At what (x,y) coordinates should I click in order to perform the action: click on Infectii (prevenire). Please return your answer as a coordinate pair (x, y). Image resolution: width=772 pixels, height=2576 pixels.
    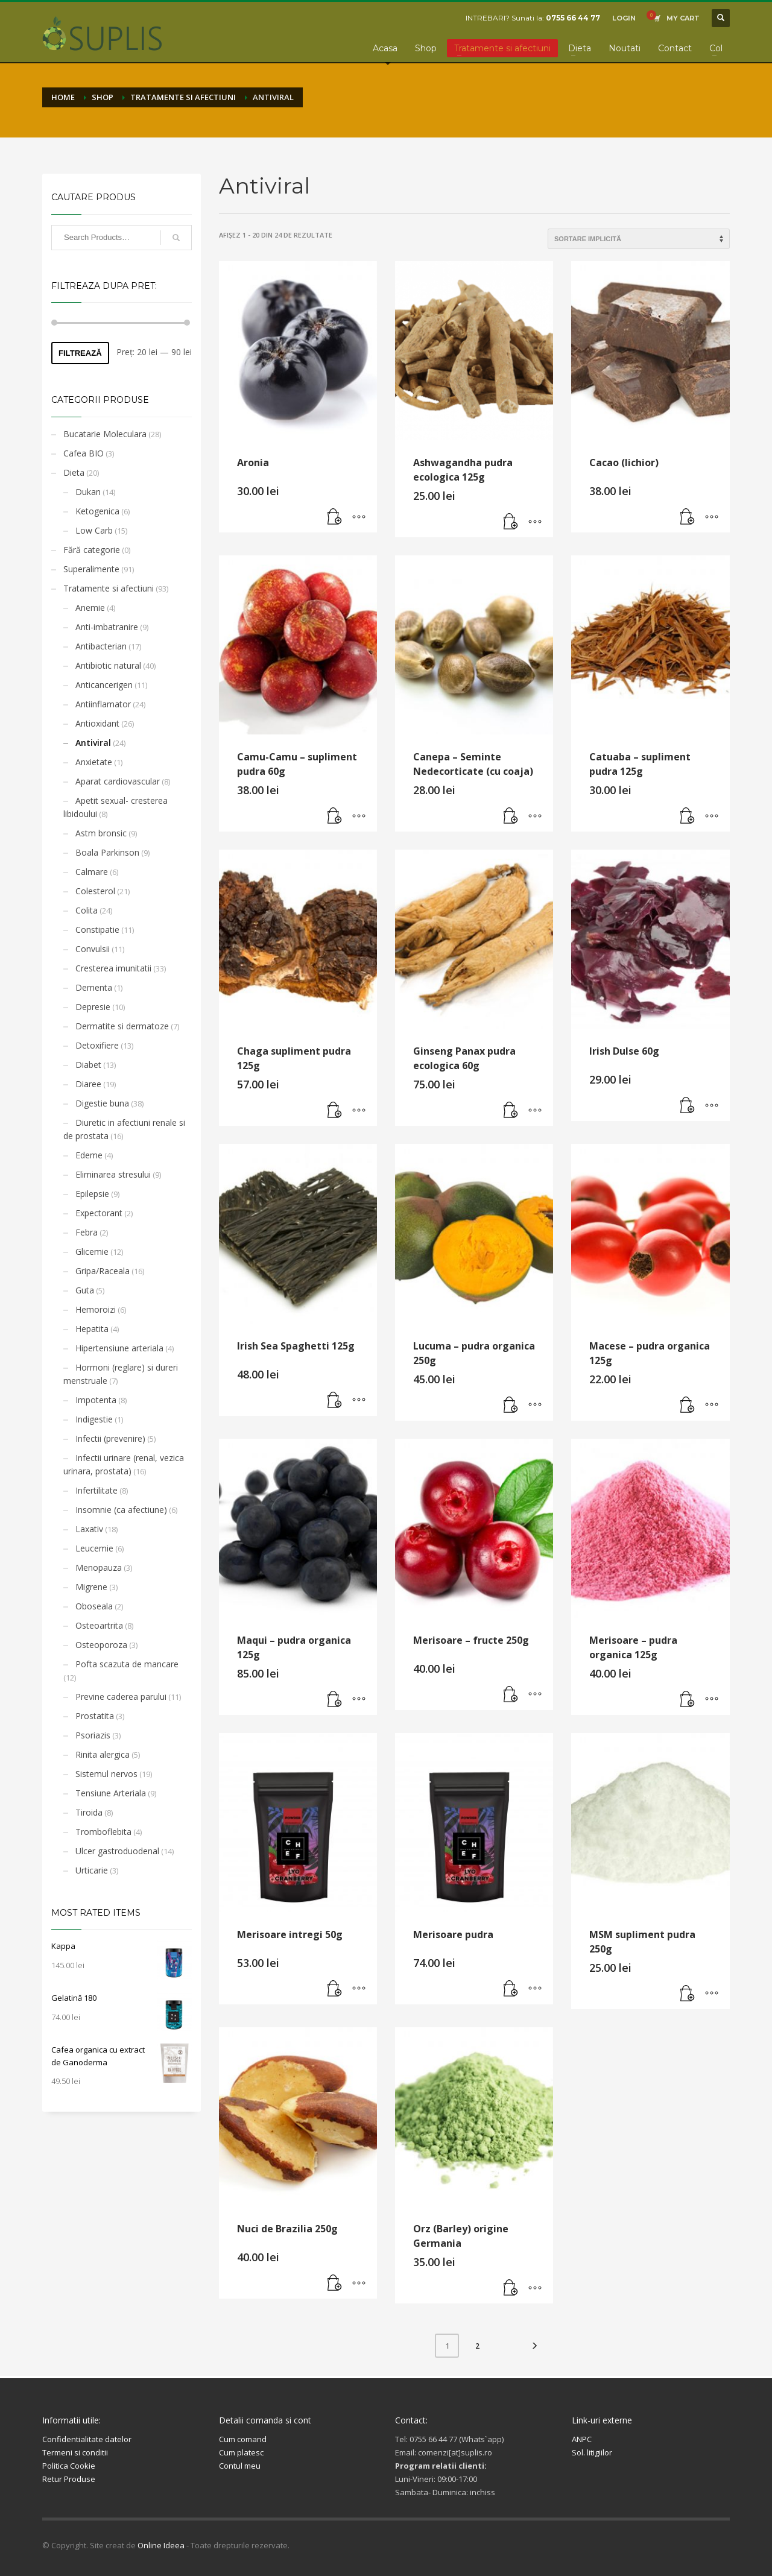
    Looking at the image, I should click on (110, 1438).